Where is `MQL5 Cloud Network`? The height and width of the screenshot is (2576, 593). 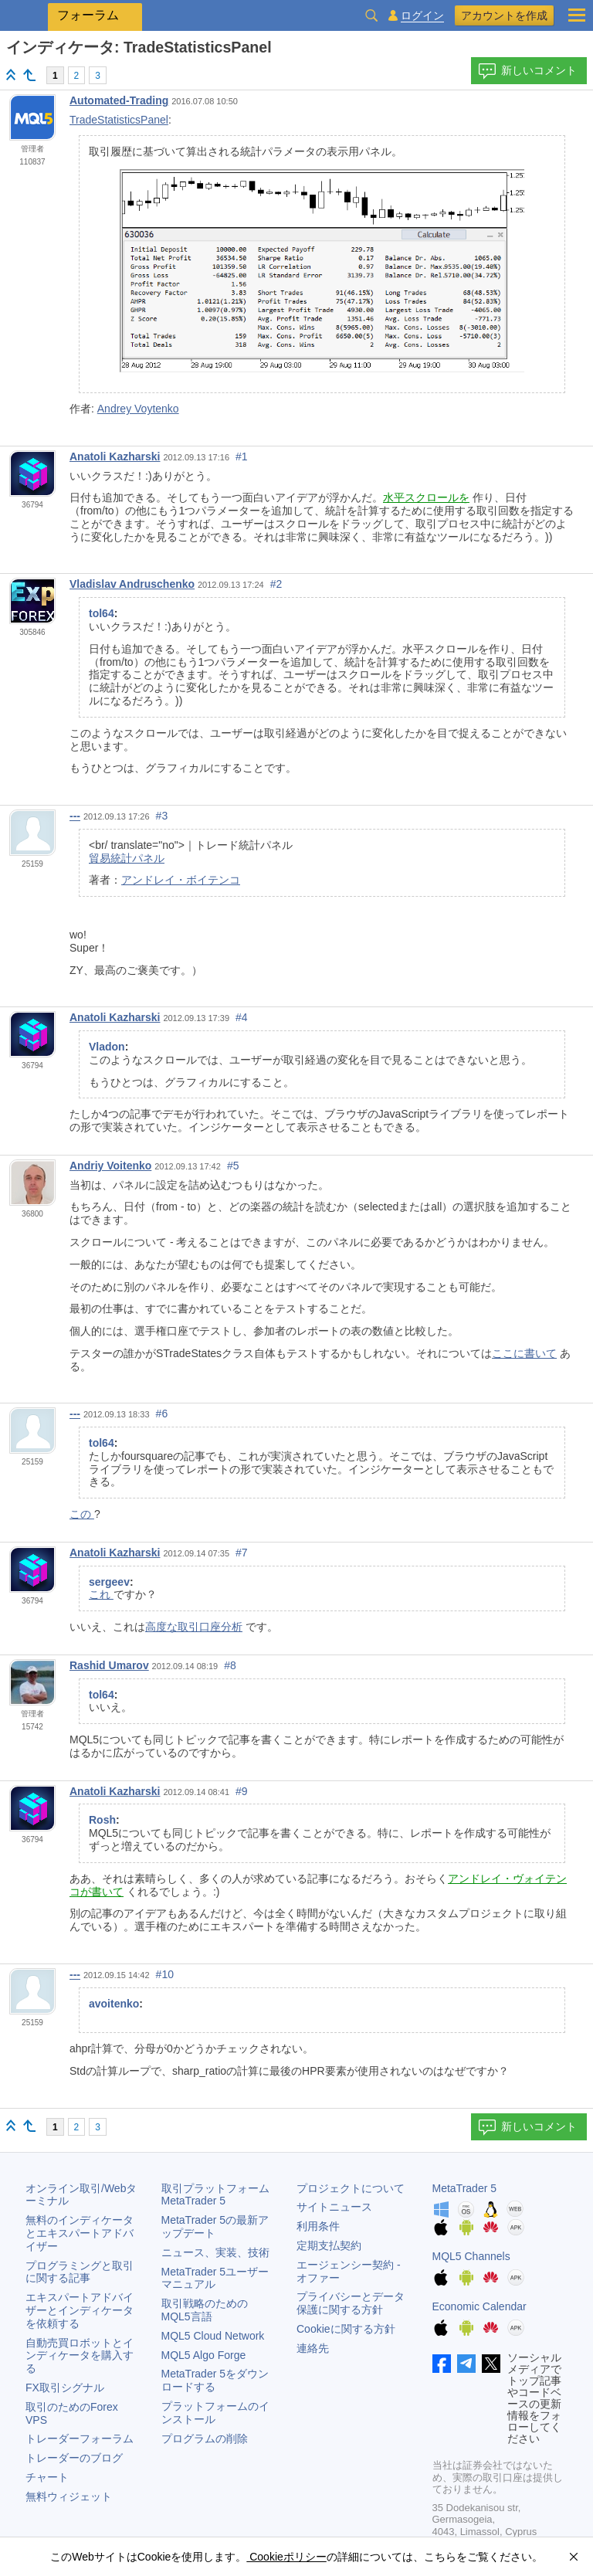 MQL5 Cloud Network is located at coordinates (213, 2336).